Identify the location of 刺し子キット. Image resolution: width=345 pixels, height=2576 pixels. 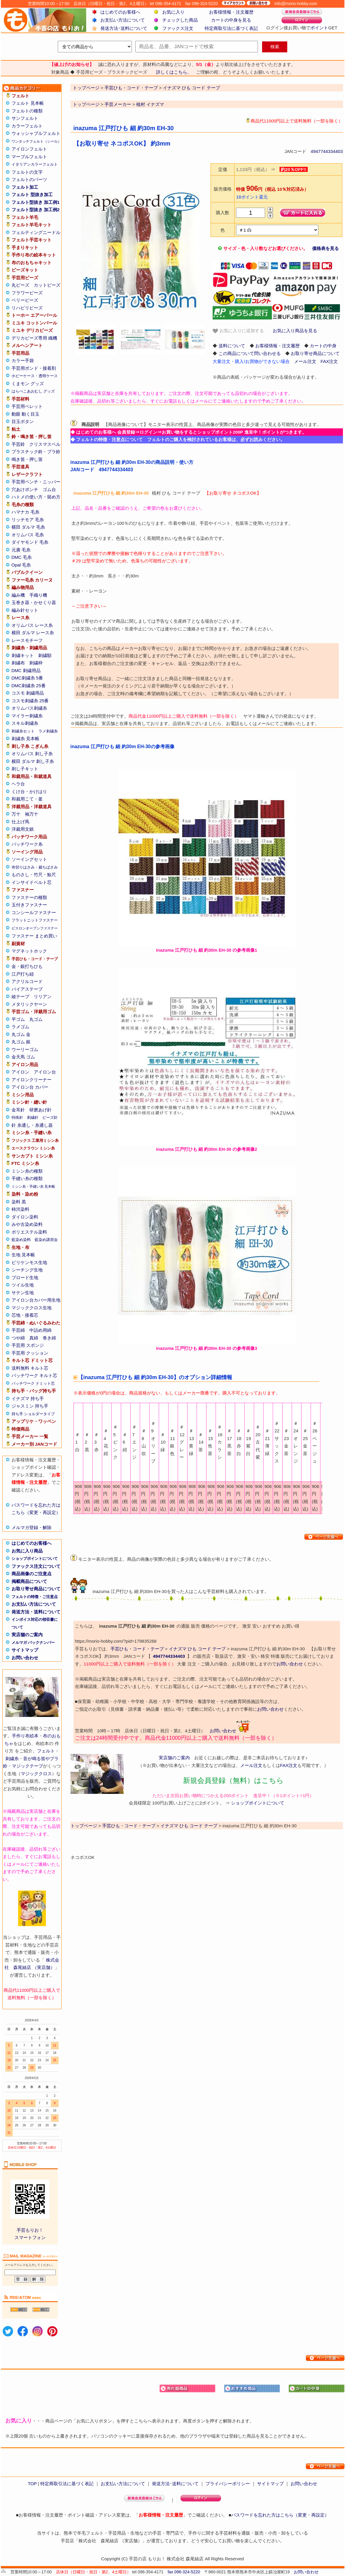
(25, 768).